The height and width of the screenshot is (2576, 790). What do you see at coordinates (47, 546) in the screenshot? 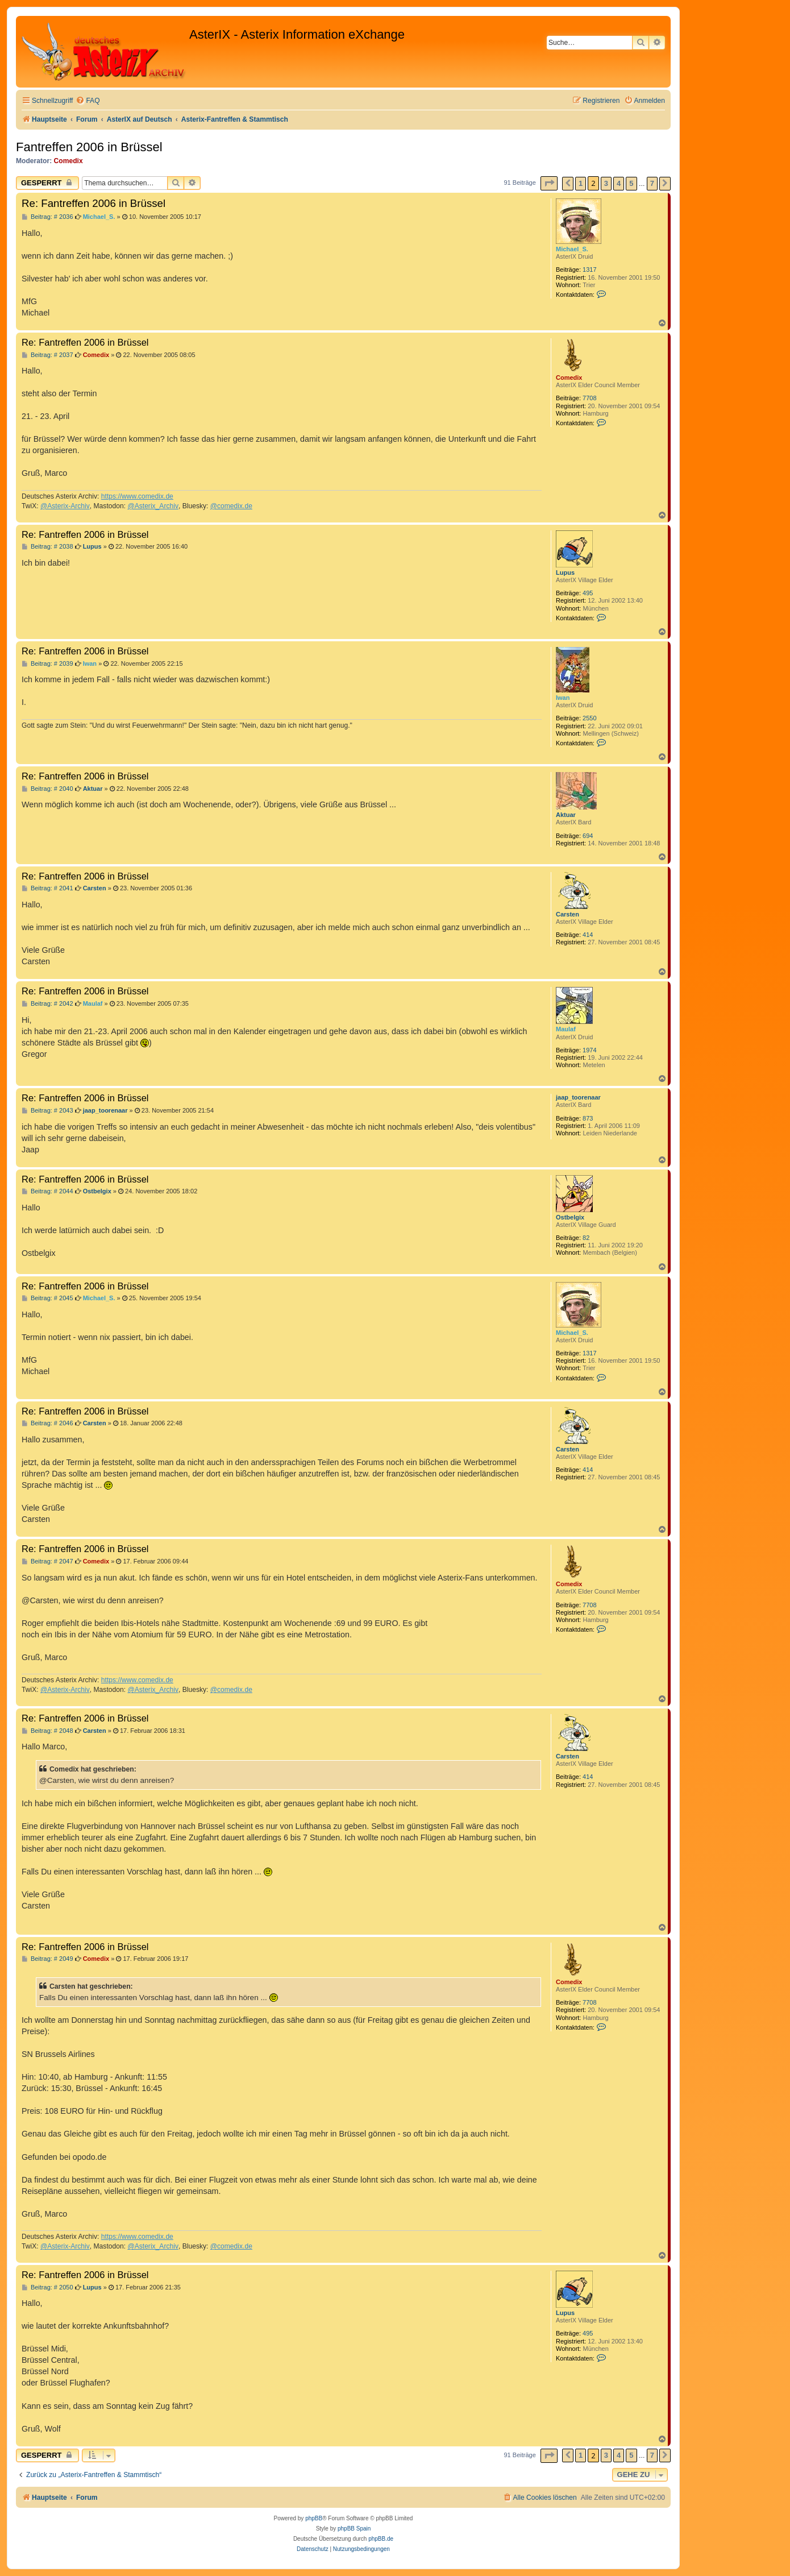
I see `Beitrag: # 2038` at bounding box center [47, 546].